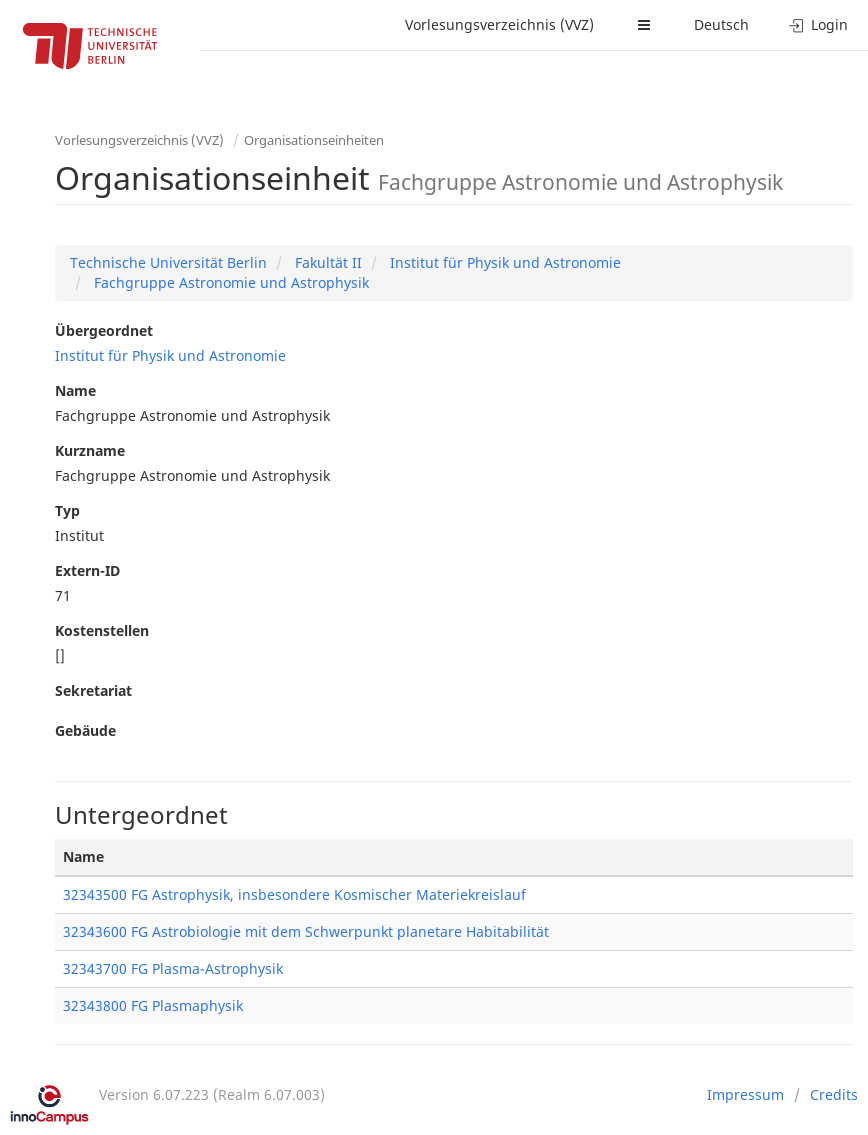 This screenshot has width=868, height=1135. Describe the element at coordinates (229, 282) in the screenshot. I see `Fachgruppe Astronomie und Astrophysik` at that location.